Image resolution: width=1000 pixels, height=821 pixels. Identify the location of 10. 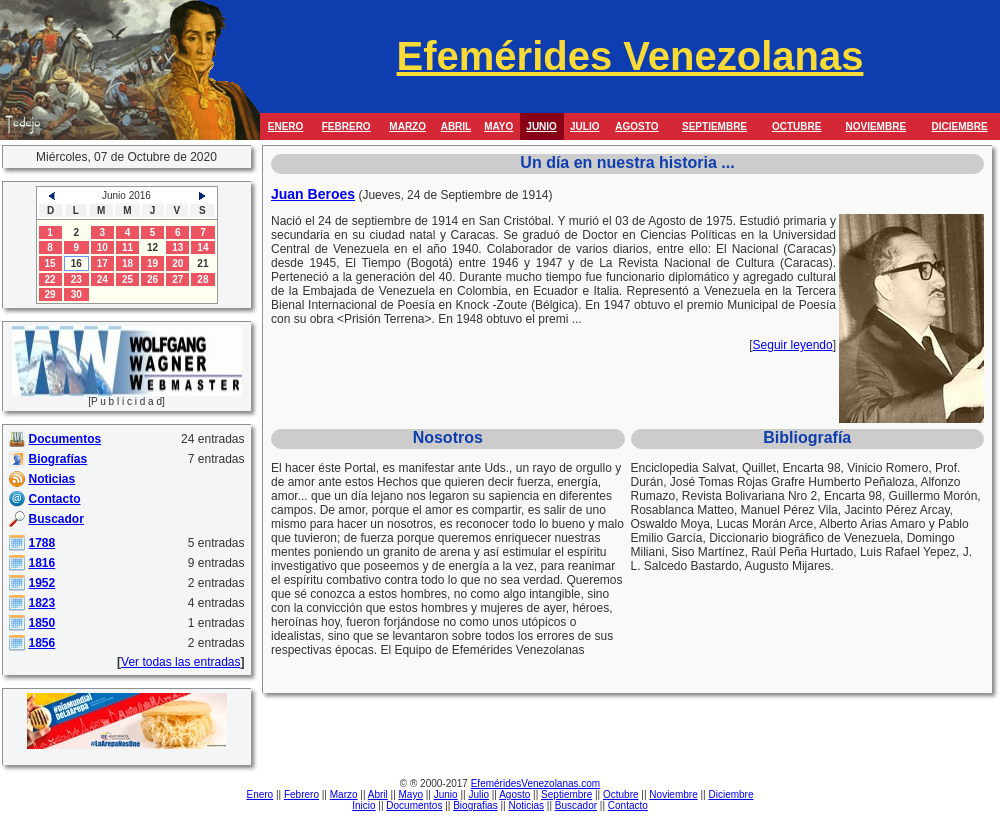
(102, 247).